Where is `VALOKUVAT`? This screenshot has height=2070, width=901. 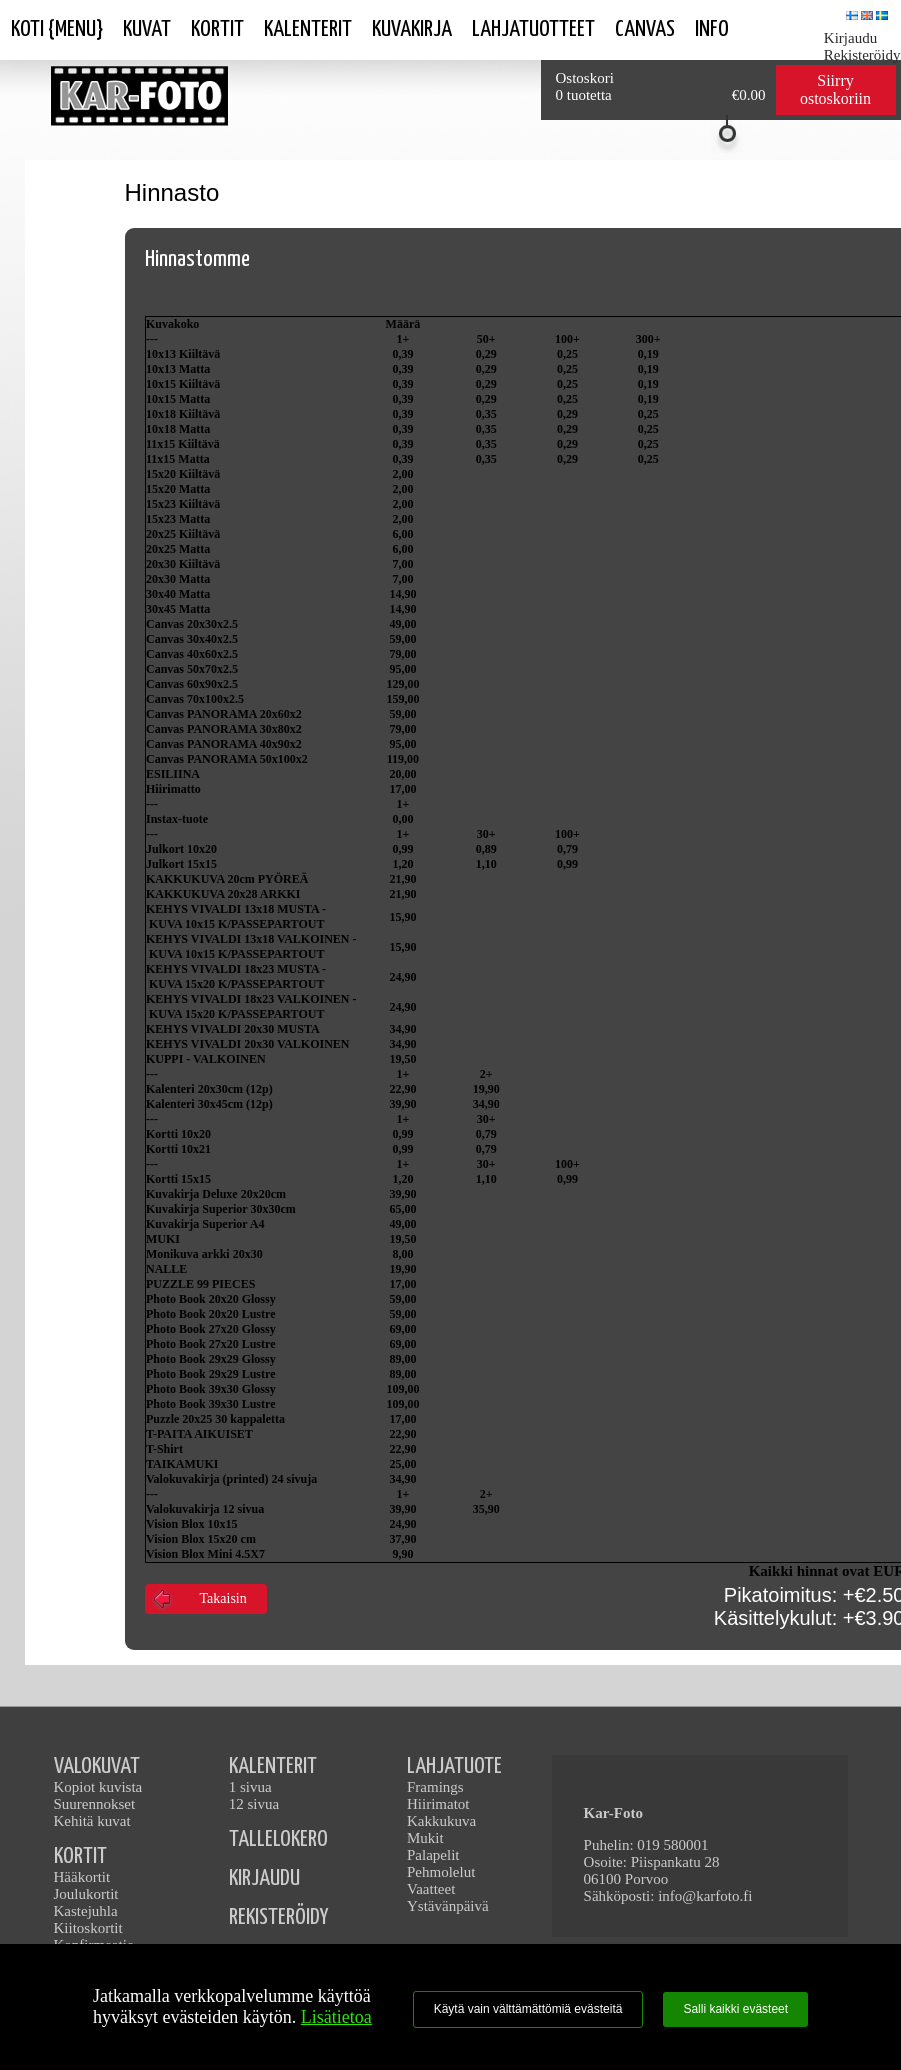
VALOKUVAT is located at coordinates (97, 1766).